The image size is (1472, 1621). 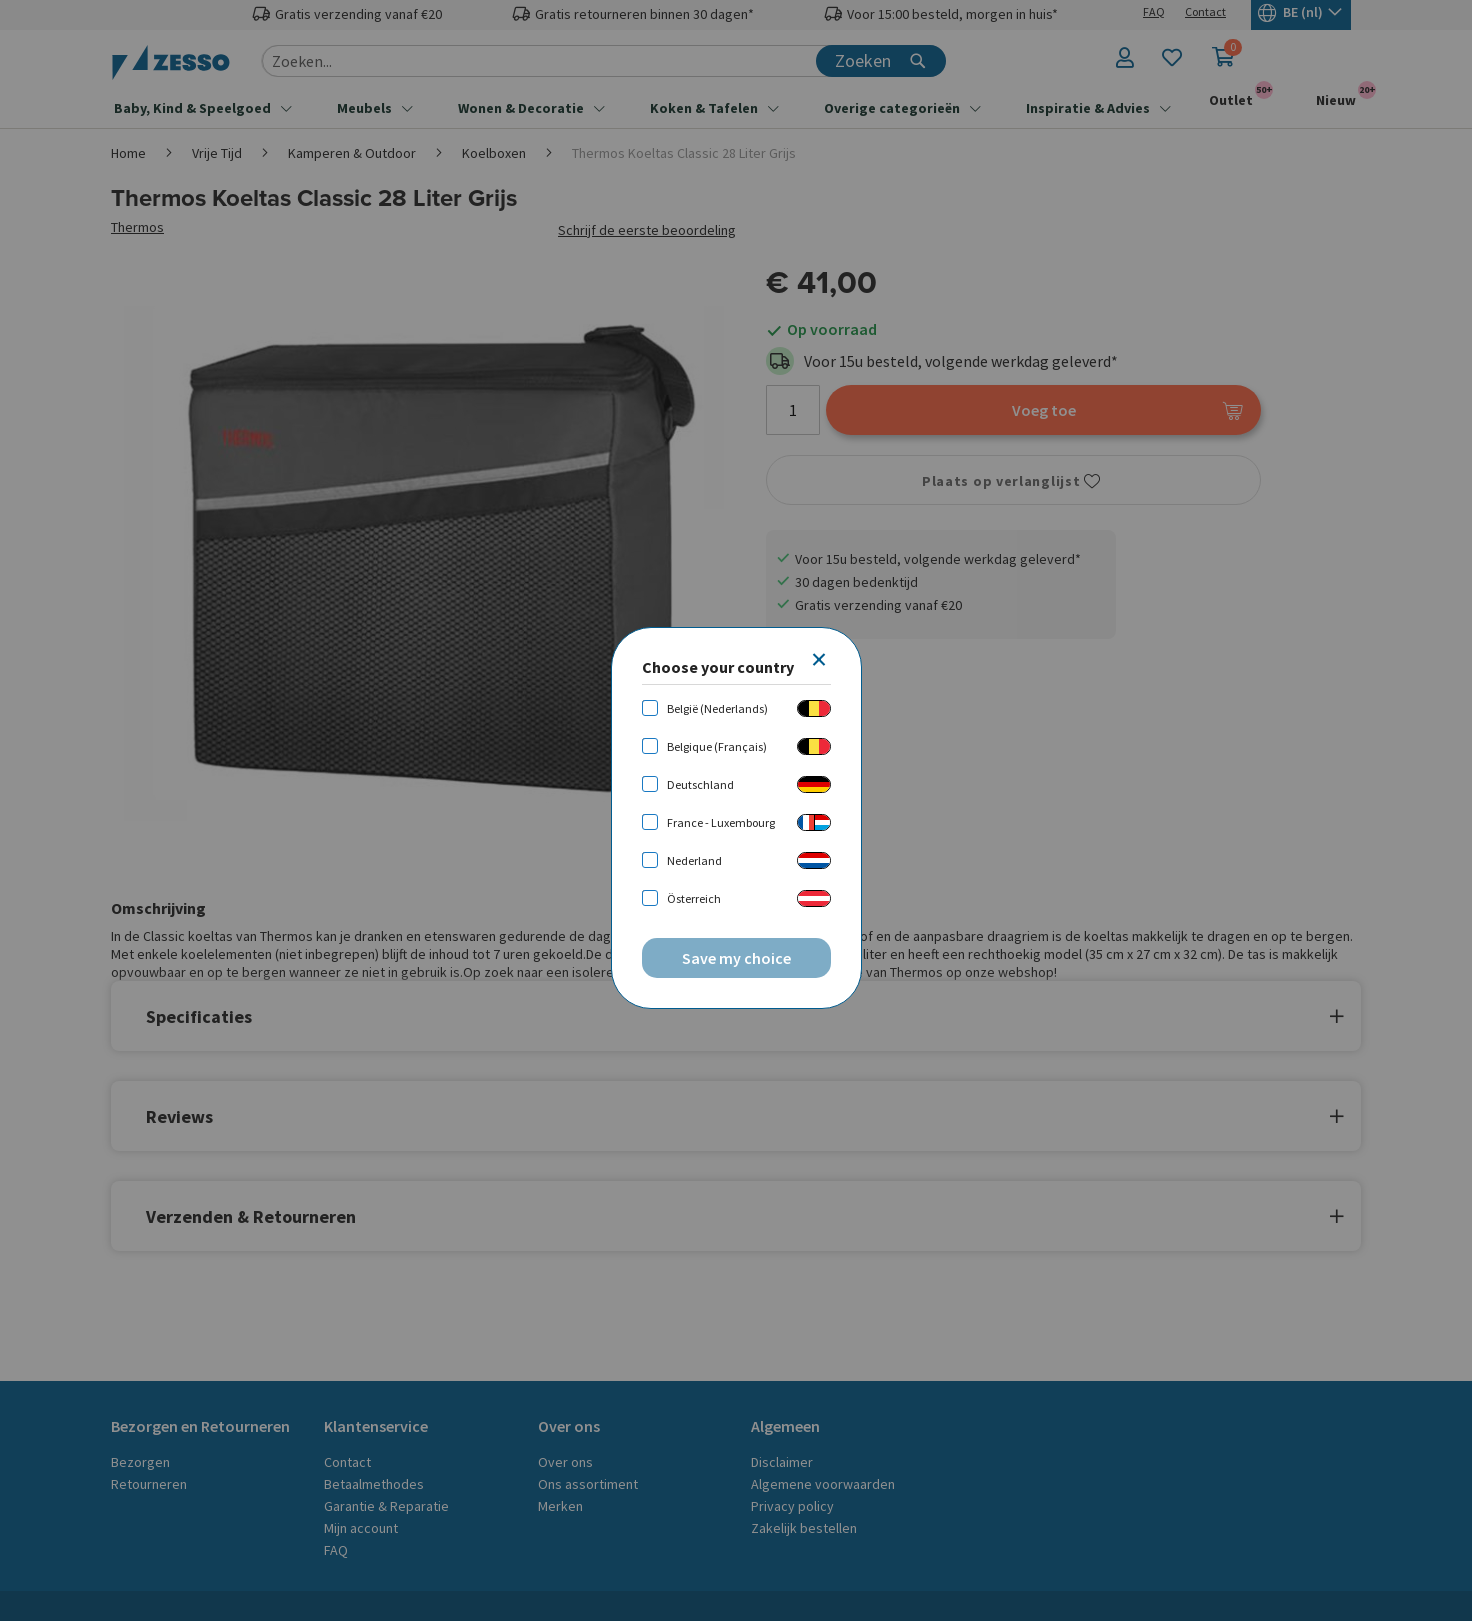 I want to click on België (Nederlands), so click(x=717, y=708).